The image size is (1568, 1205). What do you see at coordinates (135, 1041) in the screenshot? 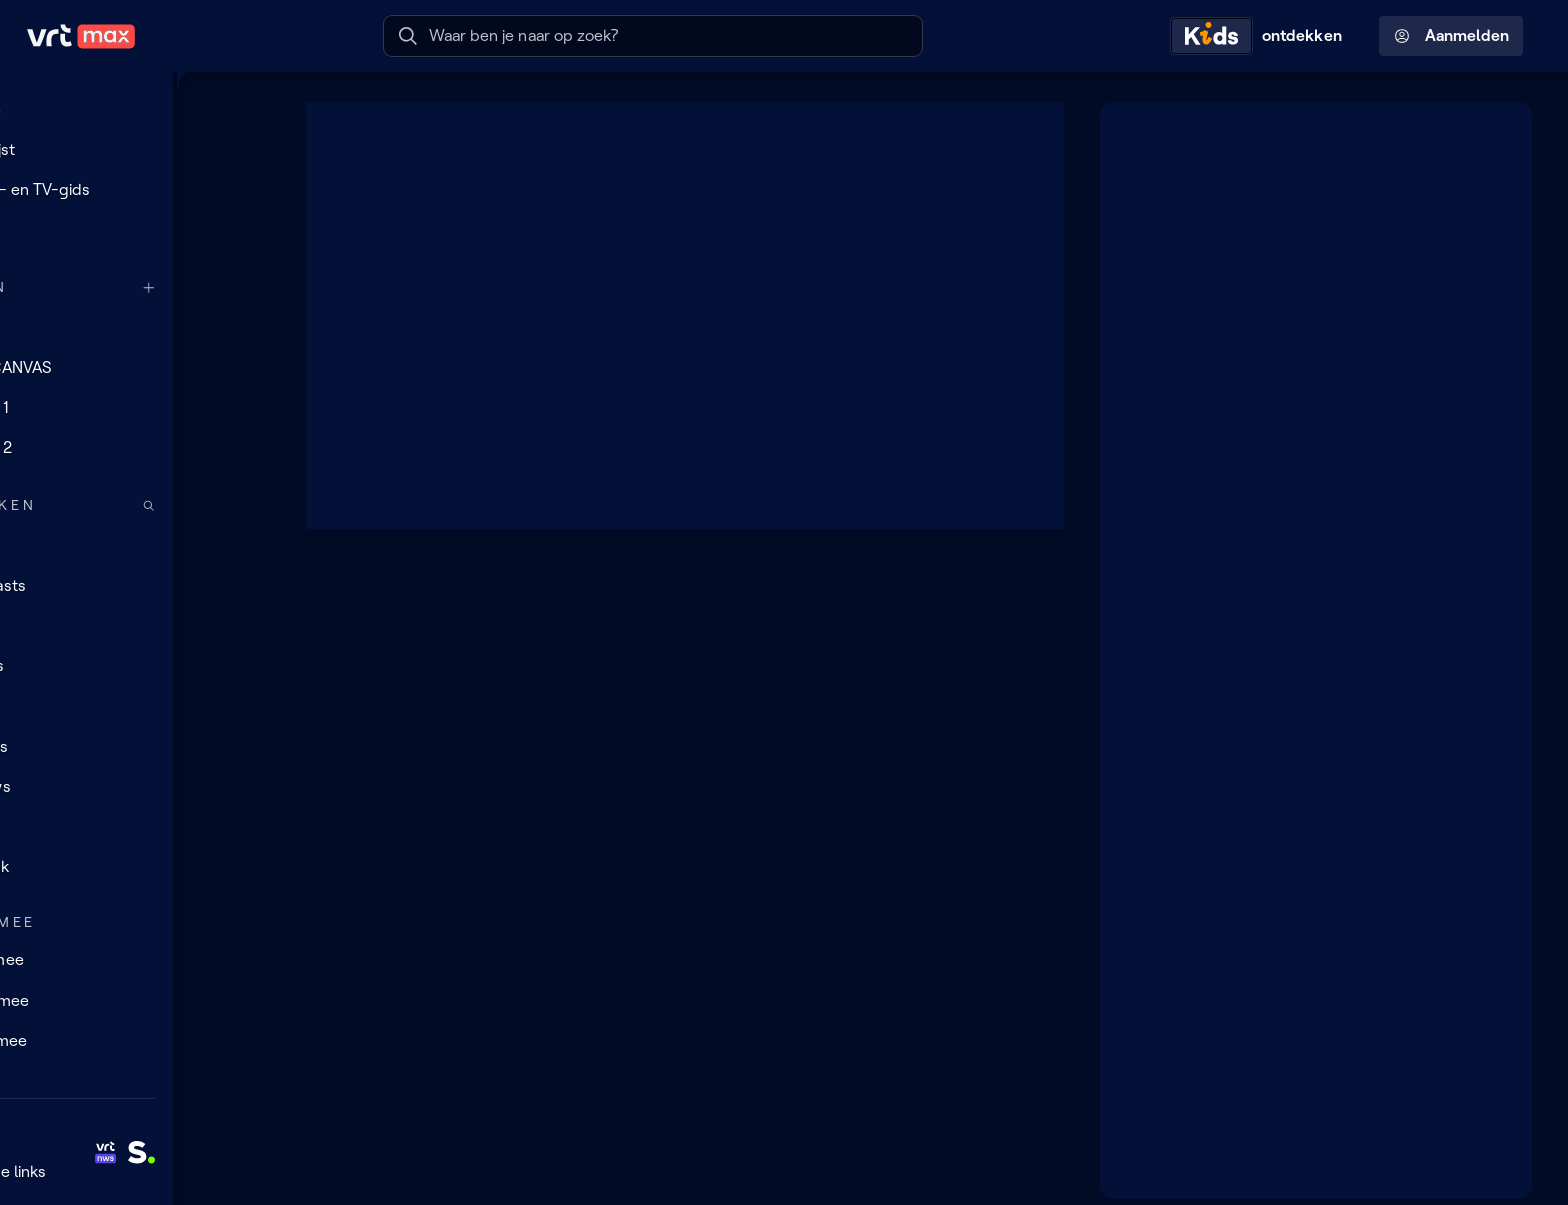
I see `[Leer mee]` at bounding box center [135, 1041].